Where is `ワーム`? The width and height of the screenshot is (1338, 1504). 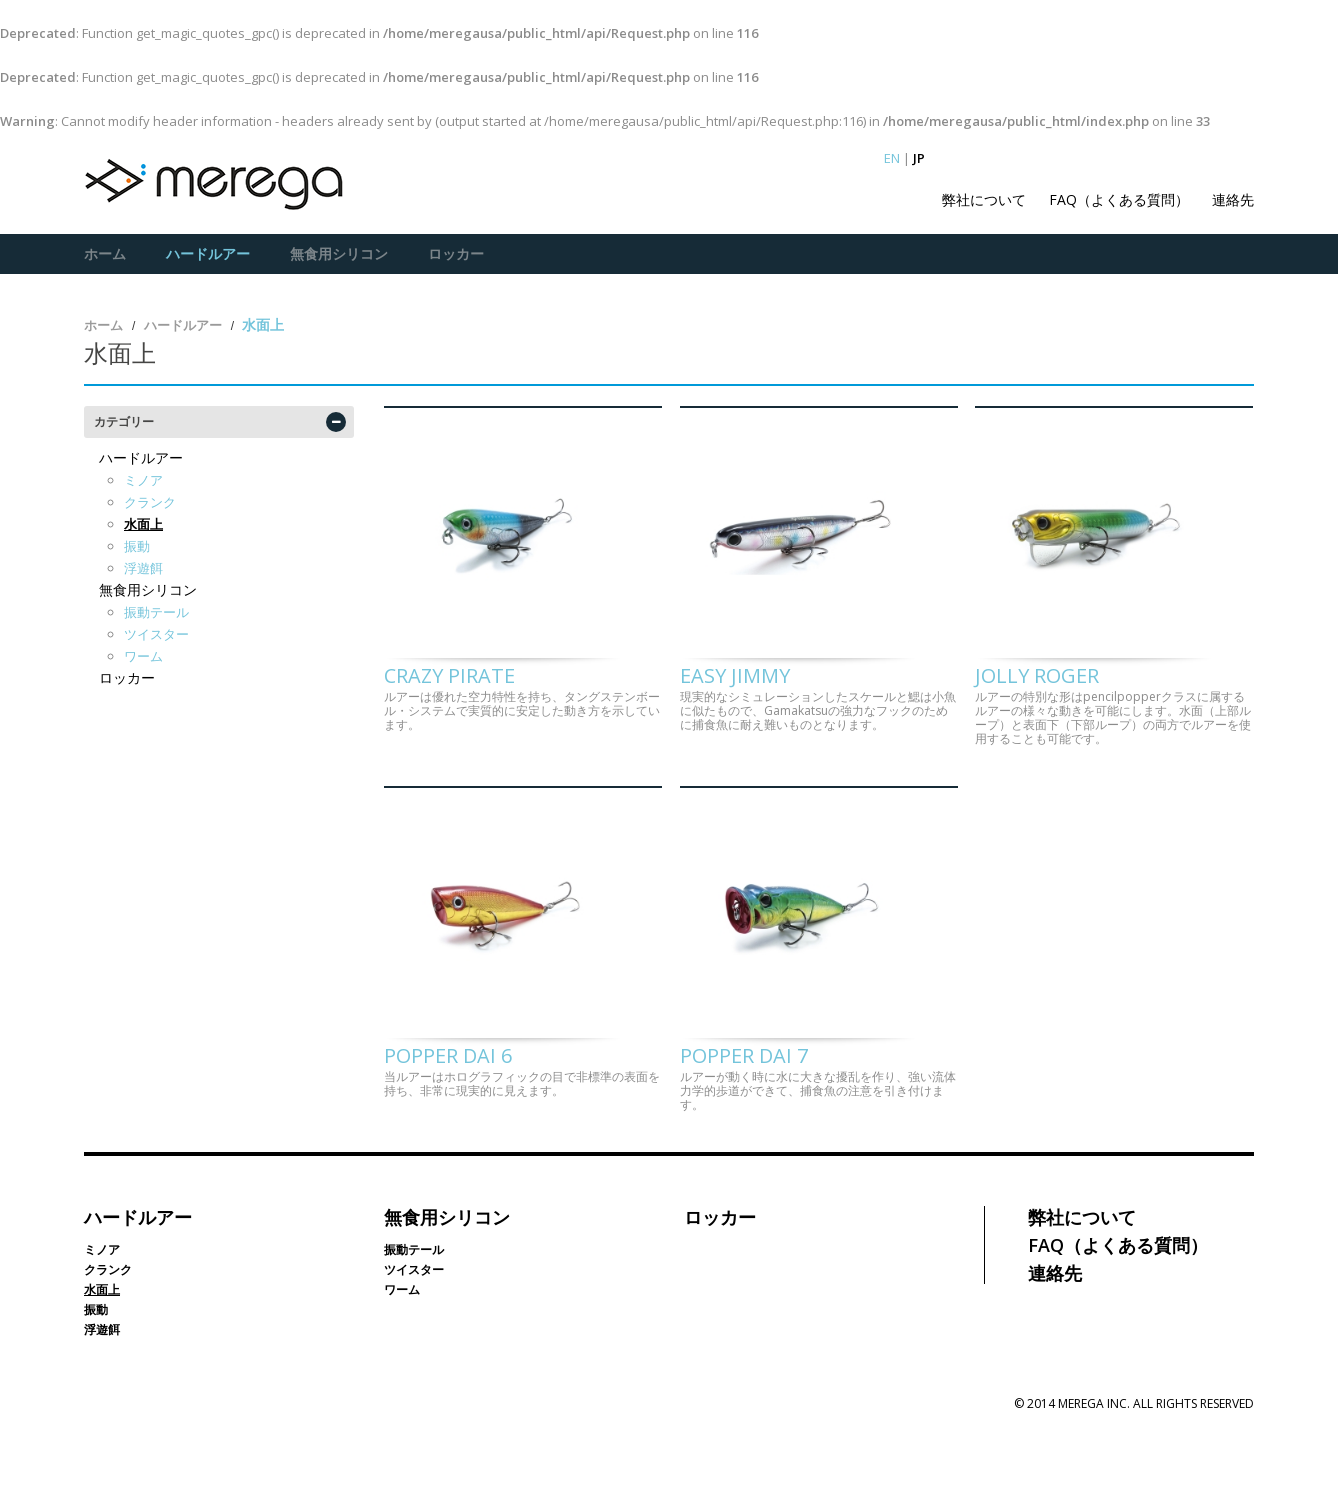
ワーム is located at coordinates (143, 655).